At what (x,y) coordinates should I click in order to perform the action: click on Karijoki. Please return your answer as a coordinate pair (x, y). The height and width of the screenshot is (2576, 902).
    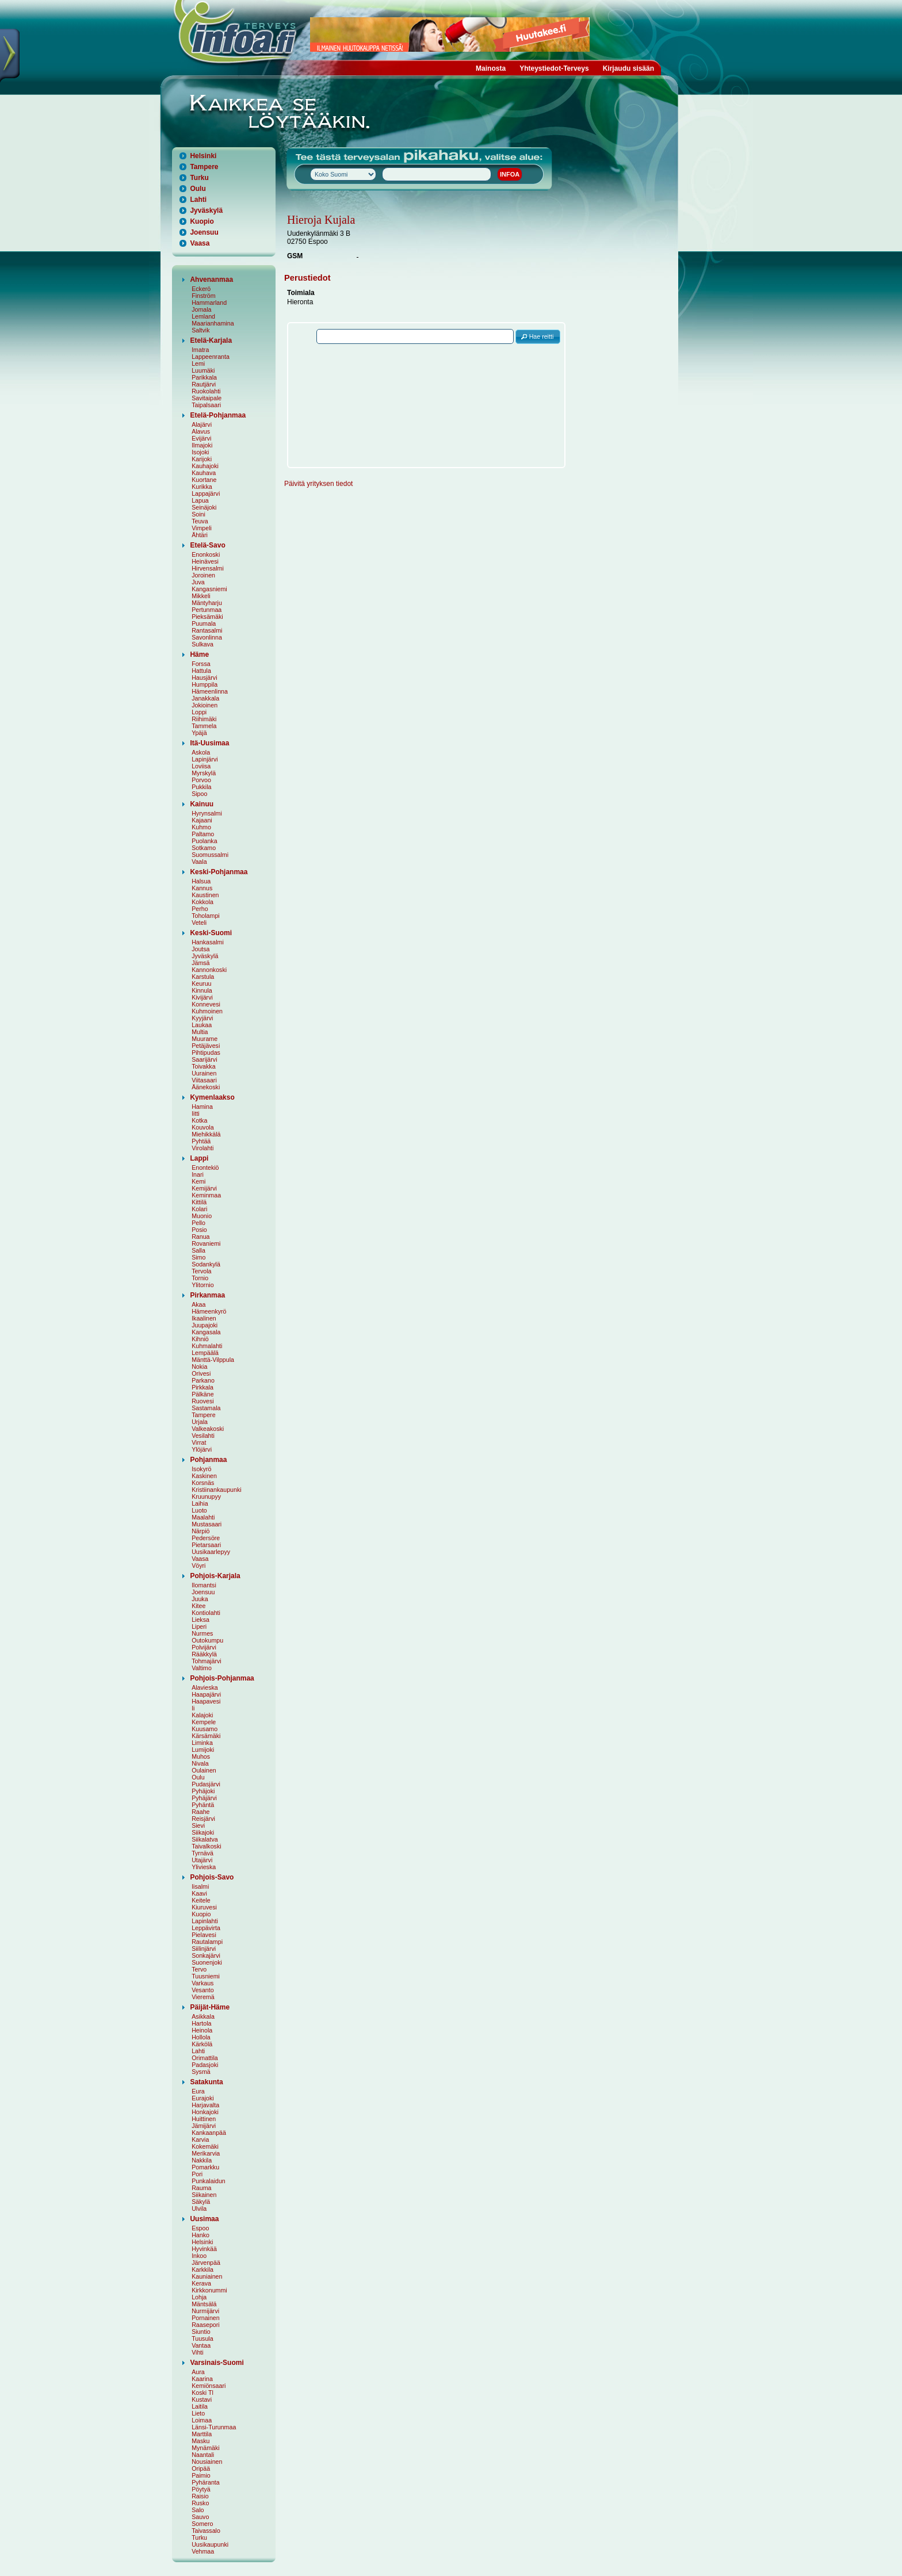
    Looking at the image, I should click on (202, 459).